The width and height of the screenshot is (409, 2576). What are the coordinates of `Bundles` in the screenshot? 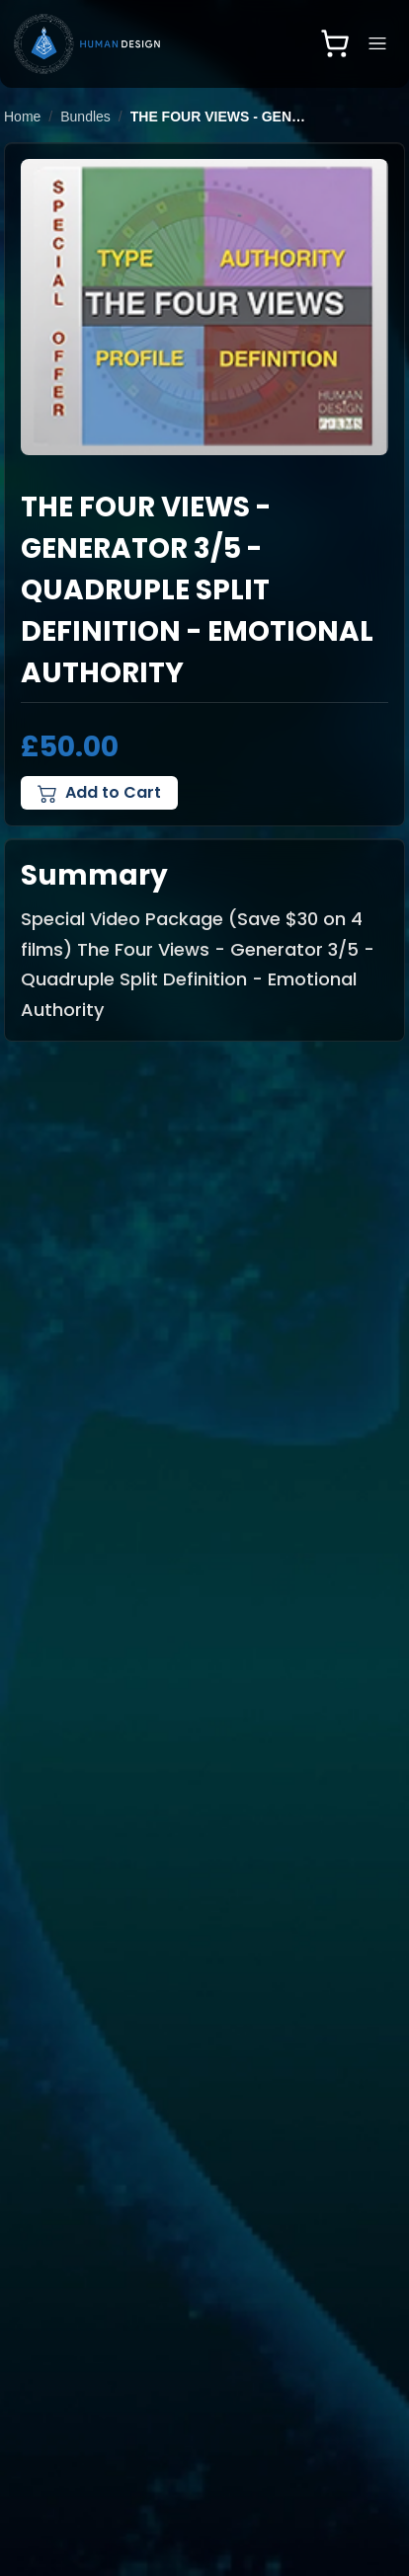 It's located at (85, 116).